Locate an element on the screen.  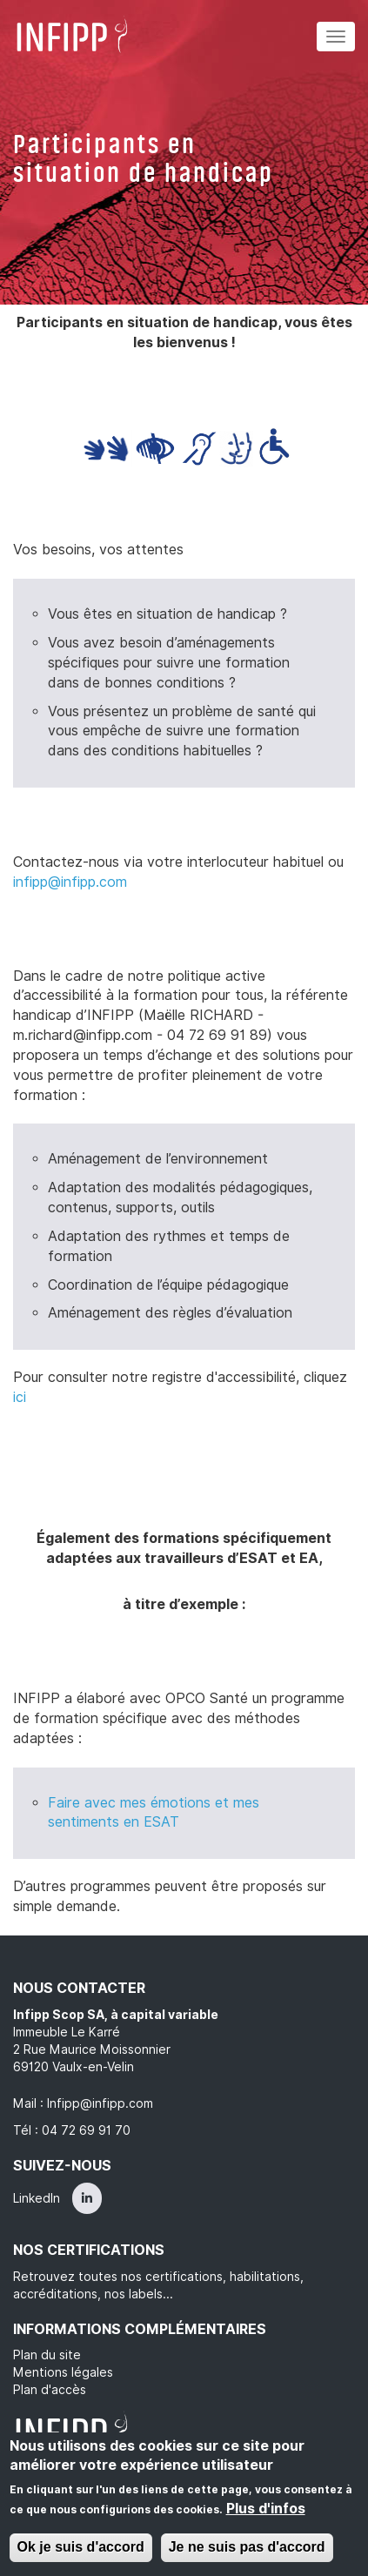
Ok je suis d'accord is located at coordinates (80, 2546).